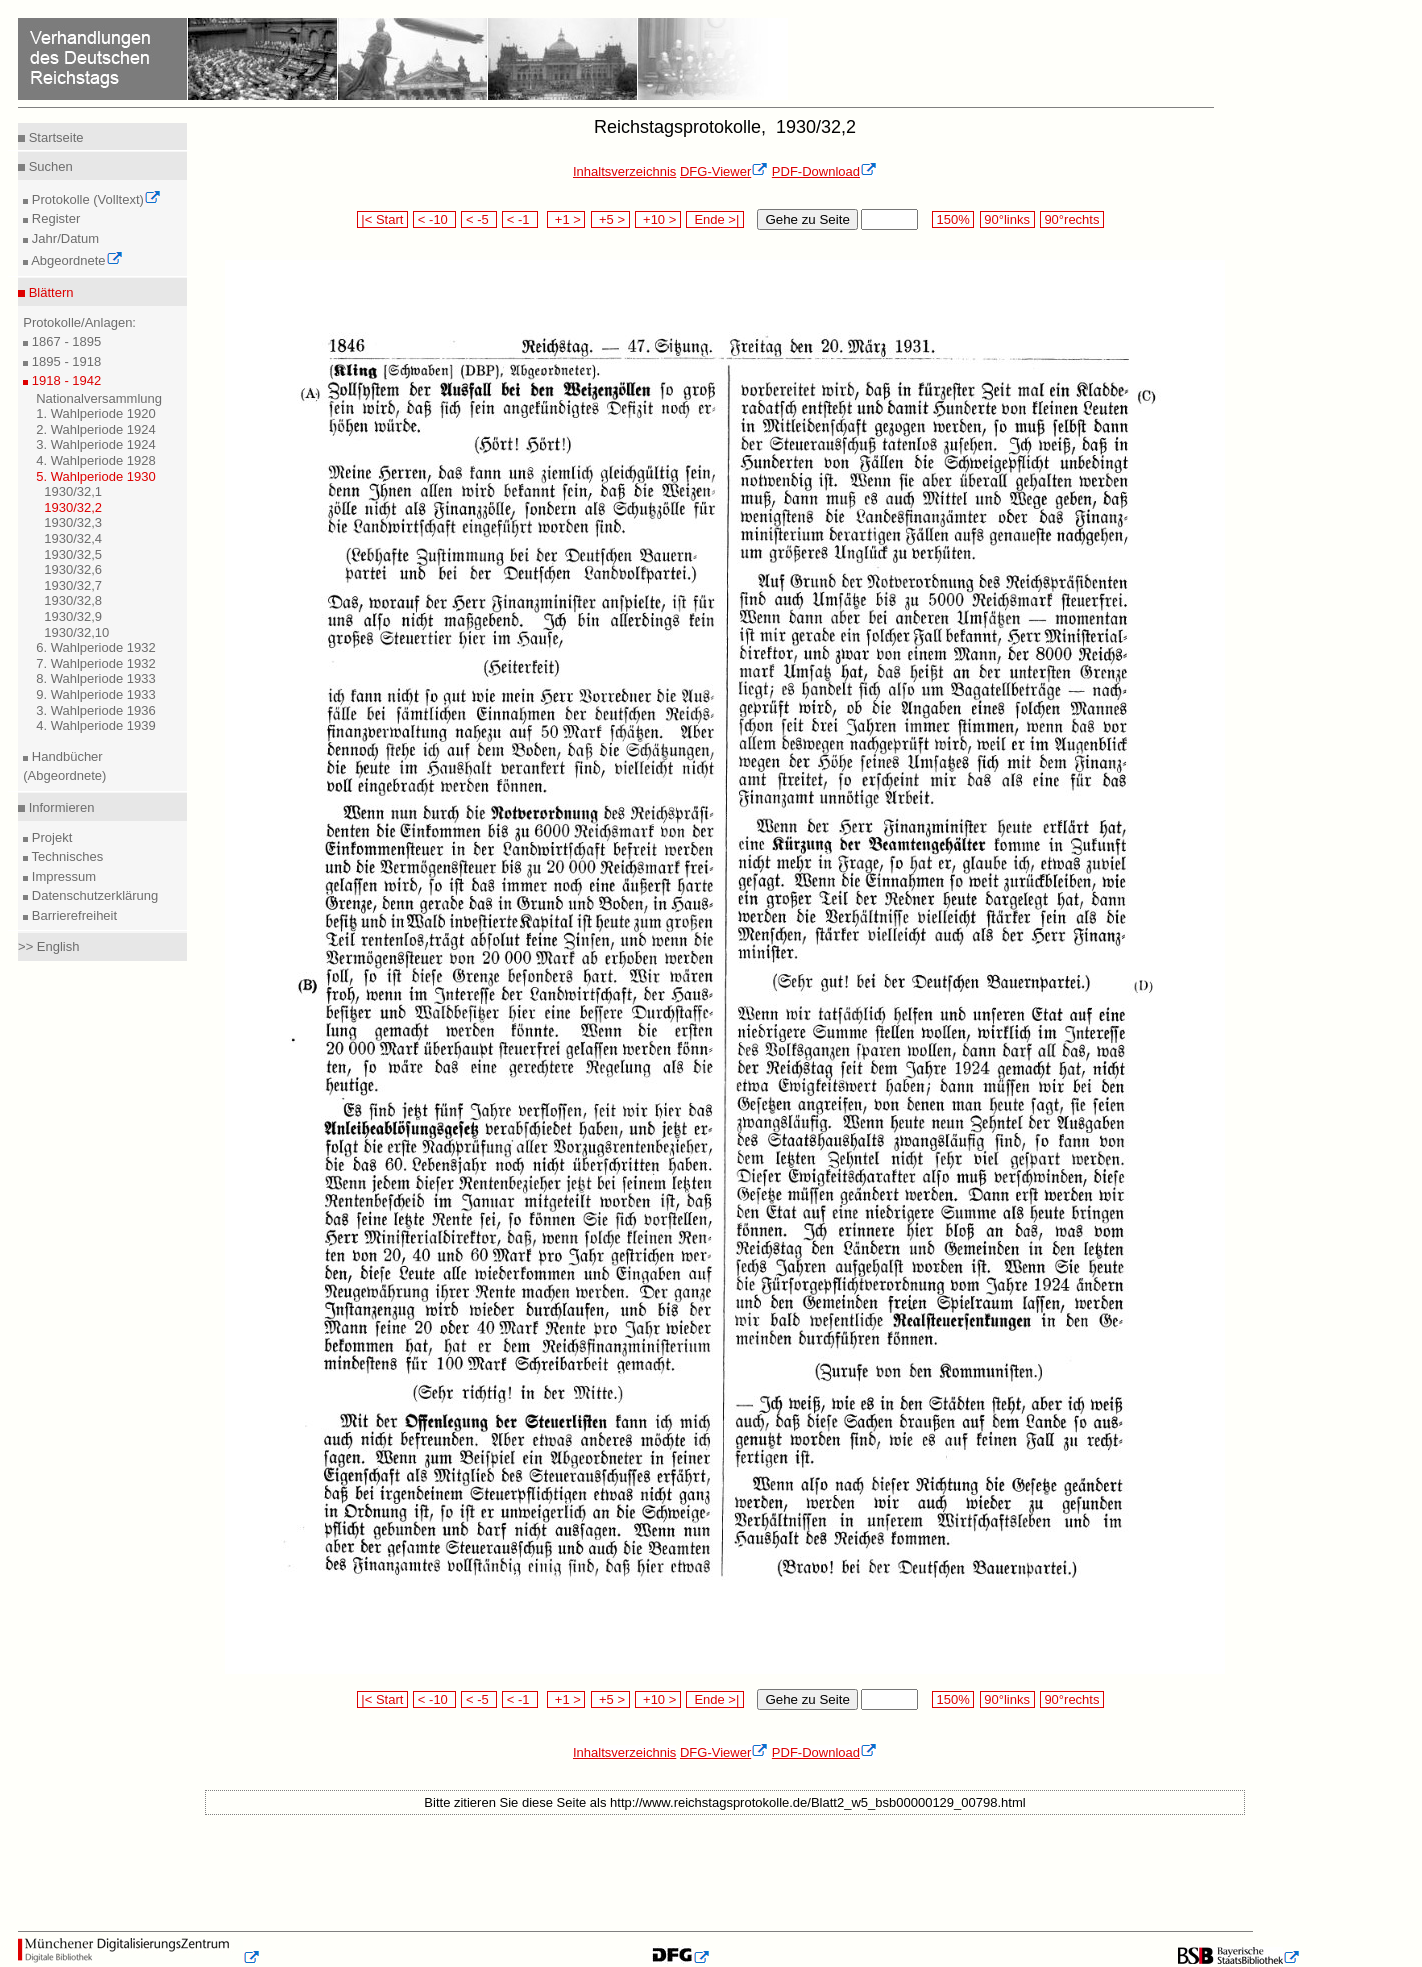 The height and width of the screenshot is (1967, 1422). Describe the element at coordinates (715, 219) in the screenshot. I see `Ende >|` at that location.